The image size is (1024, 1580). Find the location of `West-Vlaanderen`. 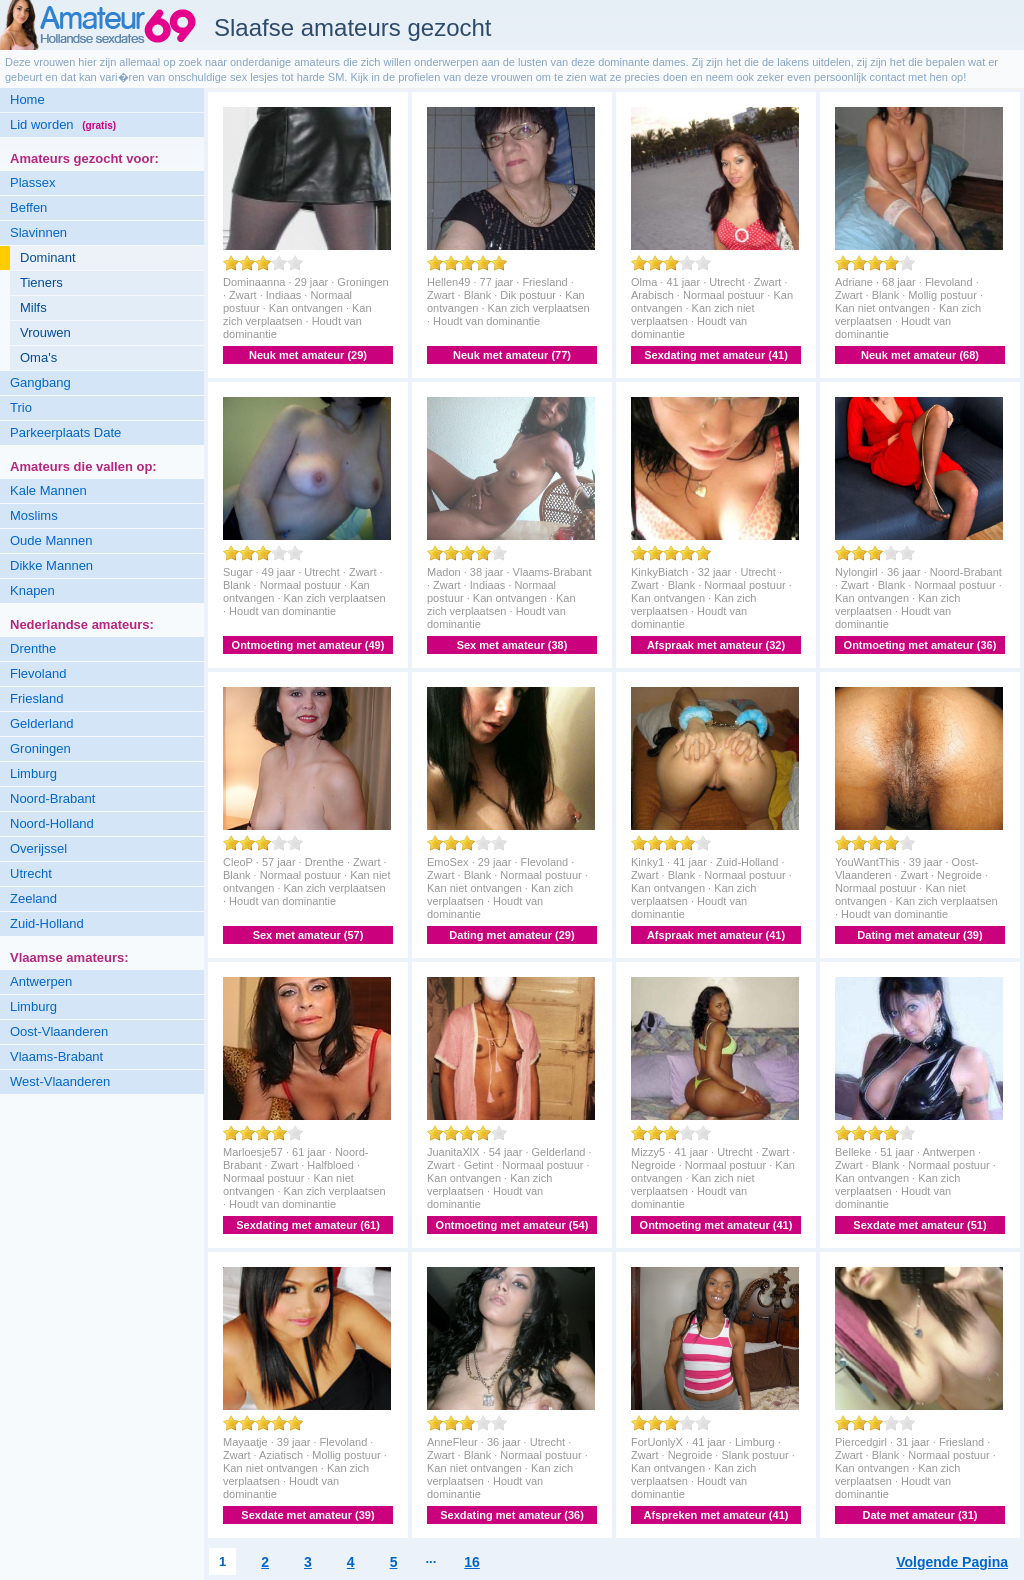

West-Vlaanderen is located at coordinates (60, 1081).